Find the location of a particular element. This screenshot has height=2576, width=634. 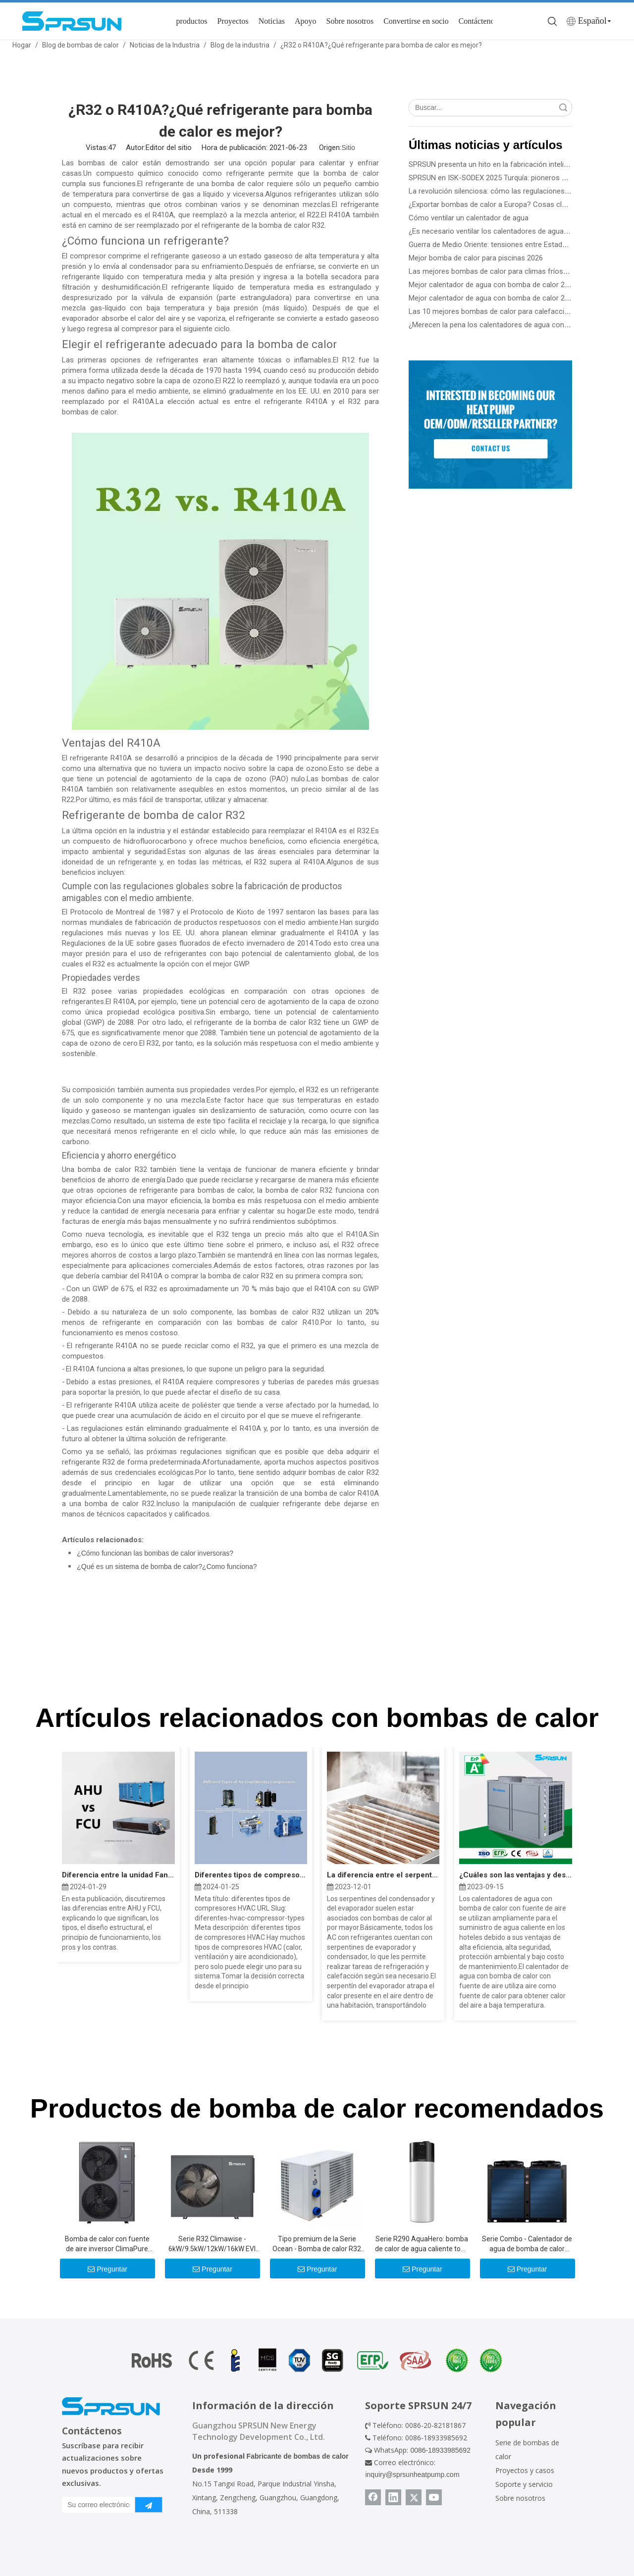

Las mejores bombas de calor para climas fríos 2026 is located at coordinates (495, 271).